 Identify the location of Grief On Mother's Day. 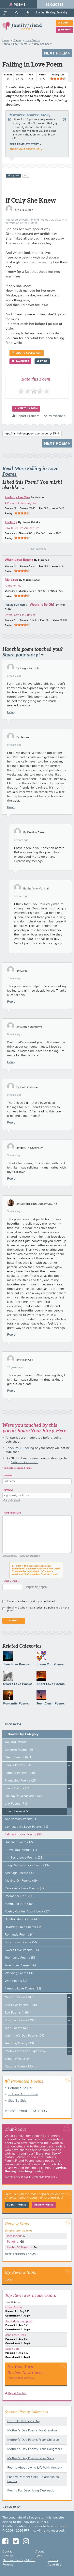
(23, 2421).